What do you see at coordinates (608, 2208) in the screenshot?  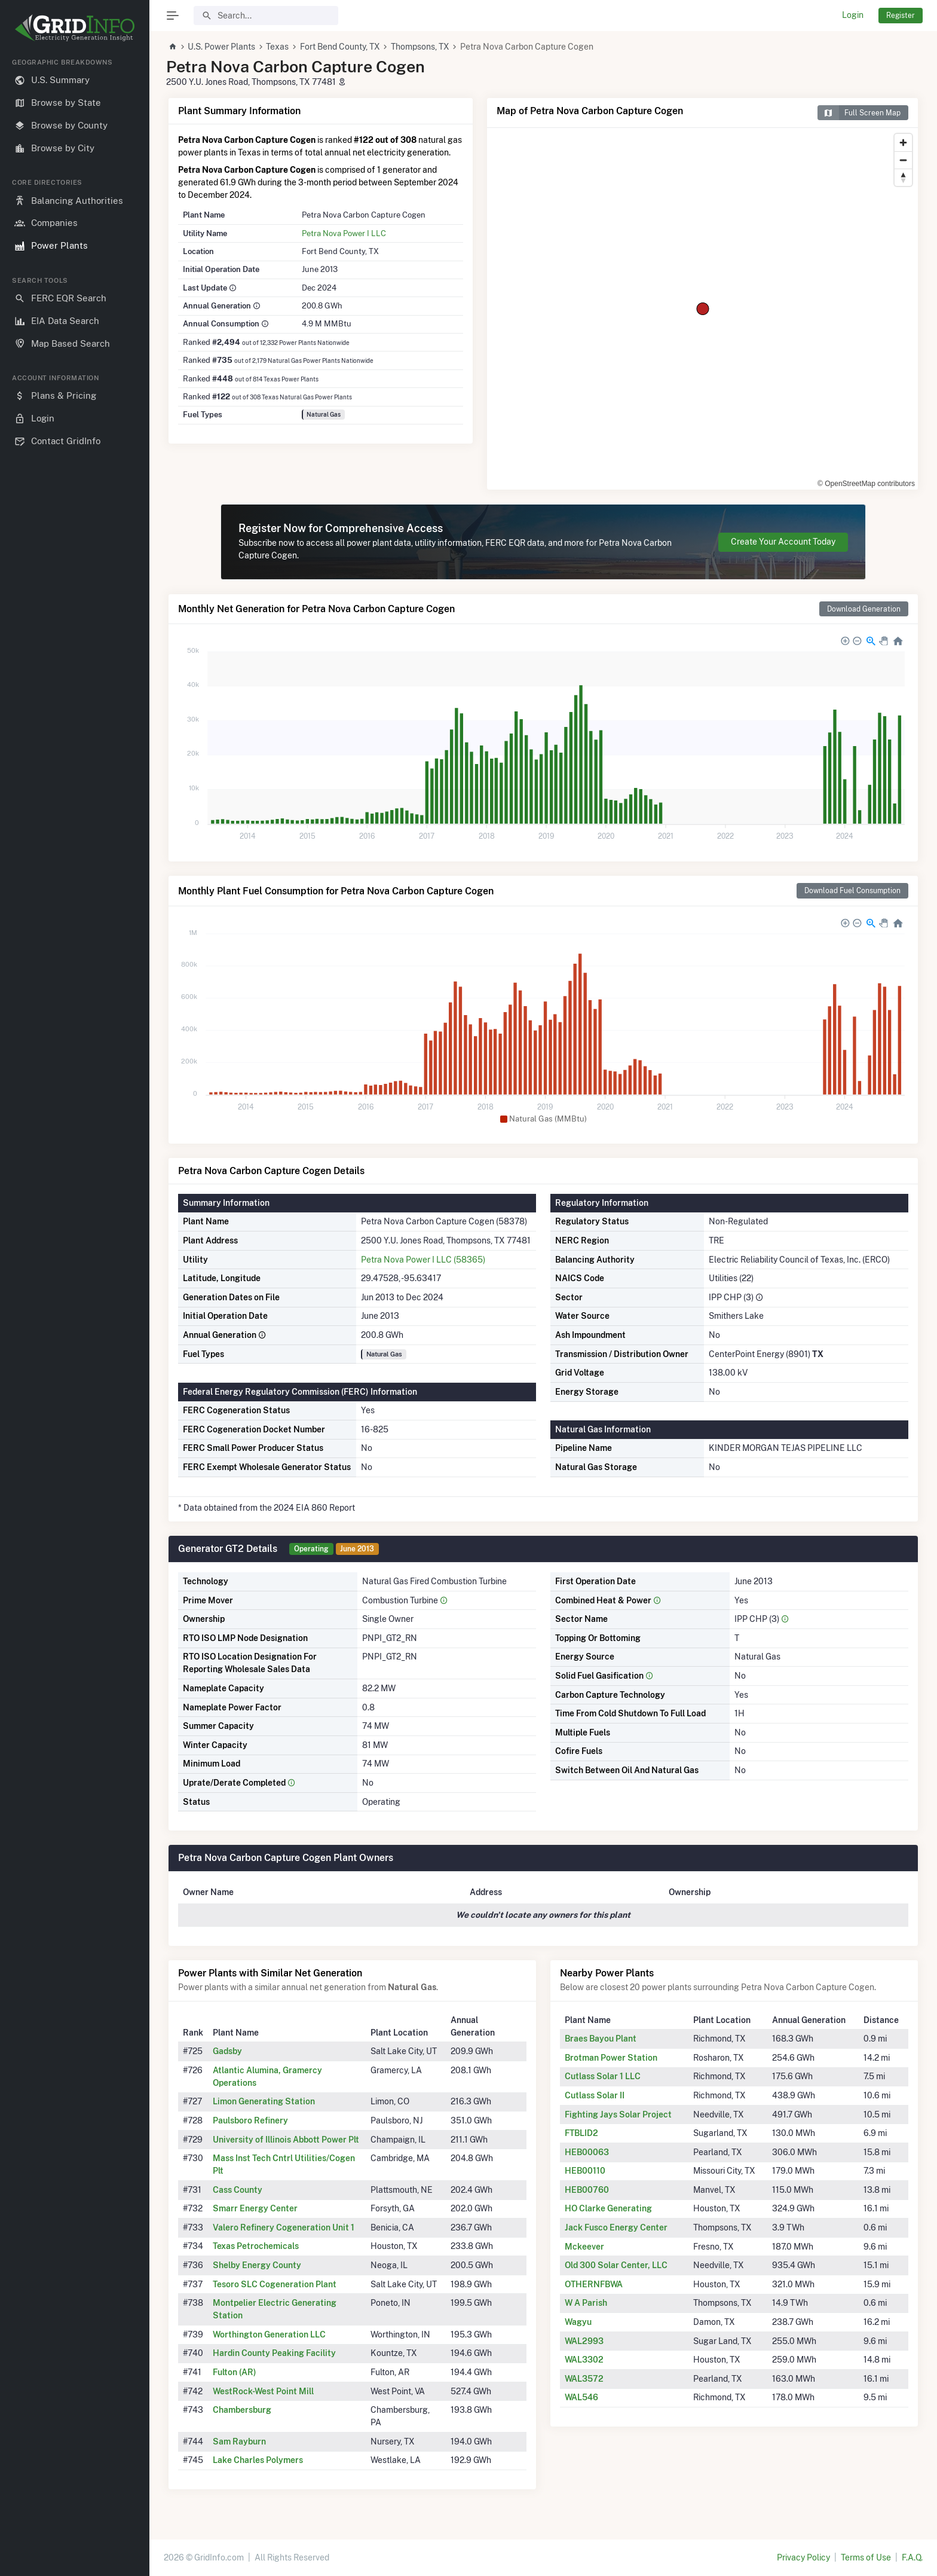 I see `HO Clarke Generating` at bounding box center [608, 2208].